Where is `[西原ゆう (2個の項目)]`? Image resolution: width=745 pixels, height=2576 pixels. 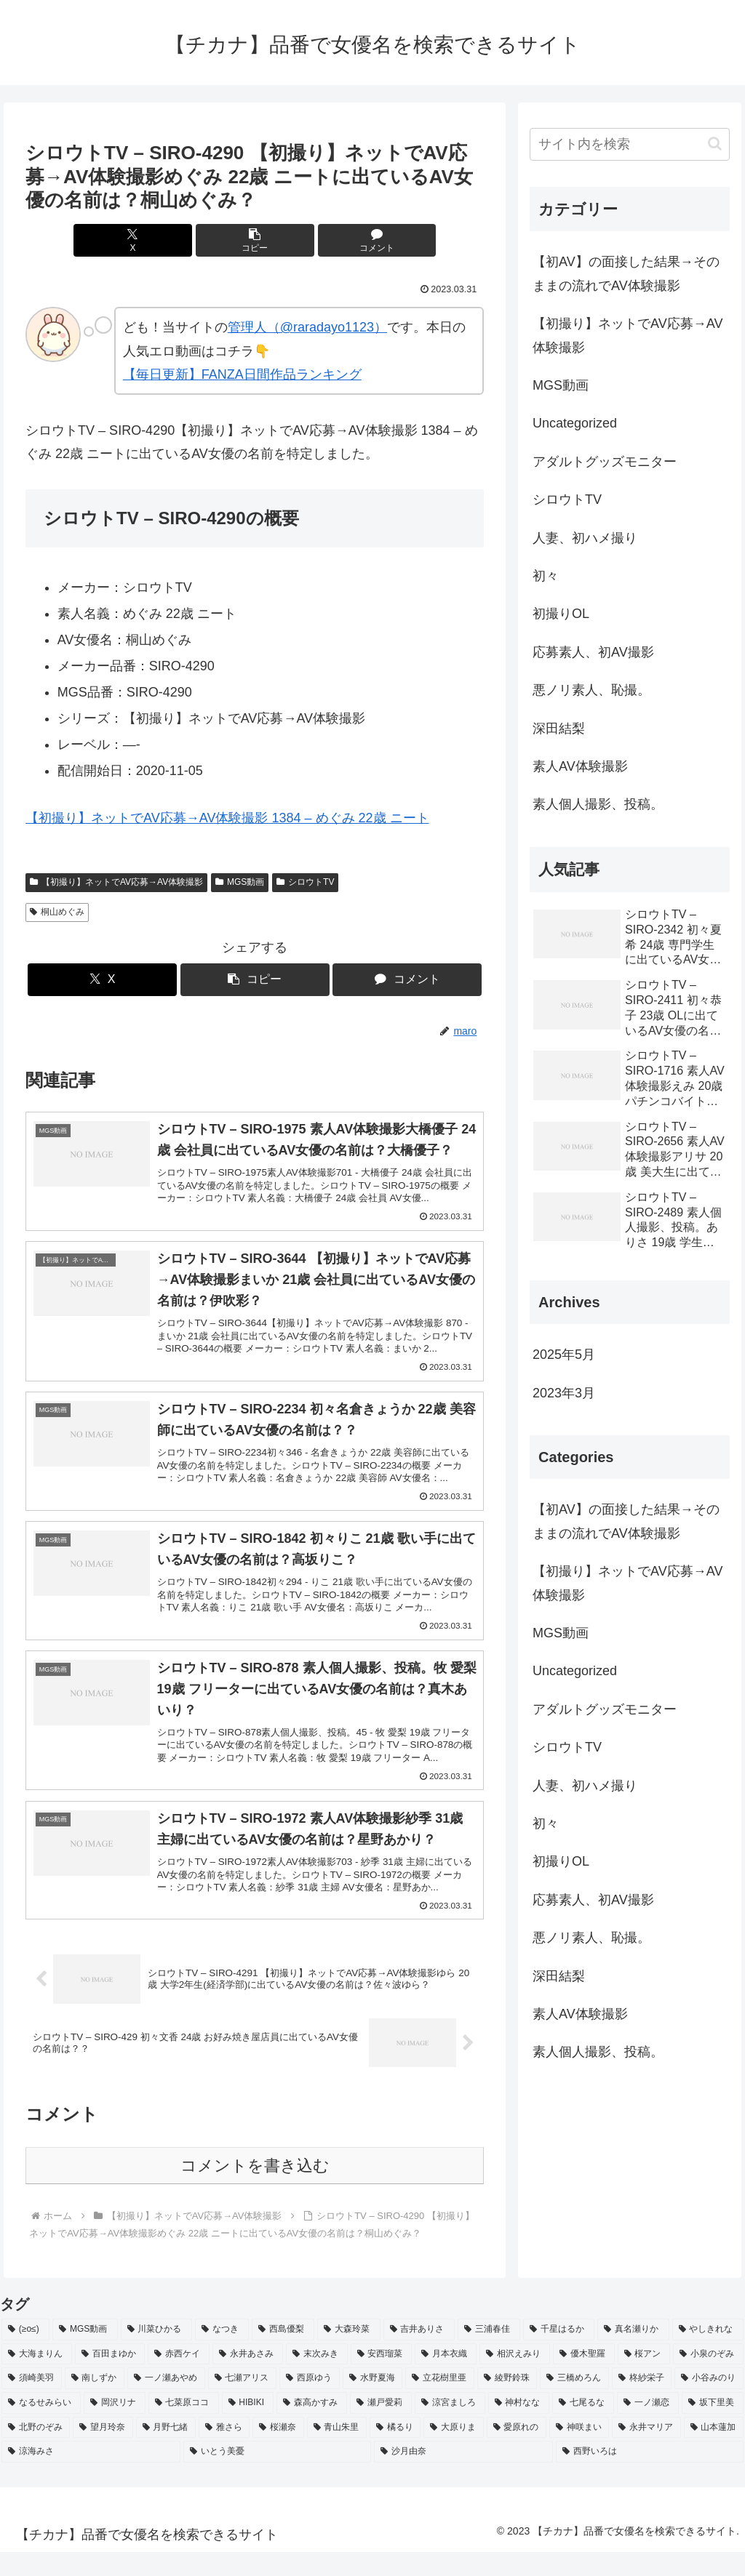
[西原ゆう (2個の項目)] is located at coordinates (309, 2402).